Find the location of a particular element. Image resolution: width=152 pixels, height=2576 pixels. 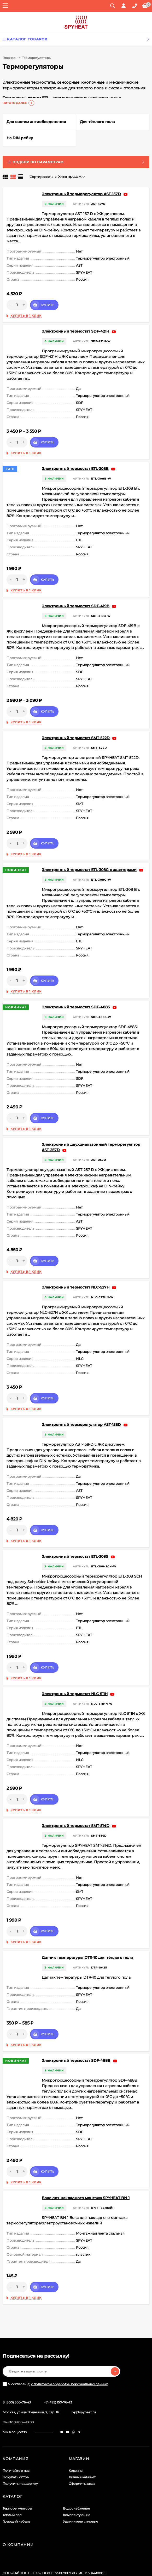

Электронный термостат ETL-308S is located at coordinates (75, 1529).